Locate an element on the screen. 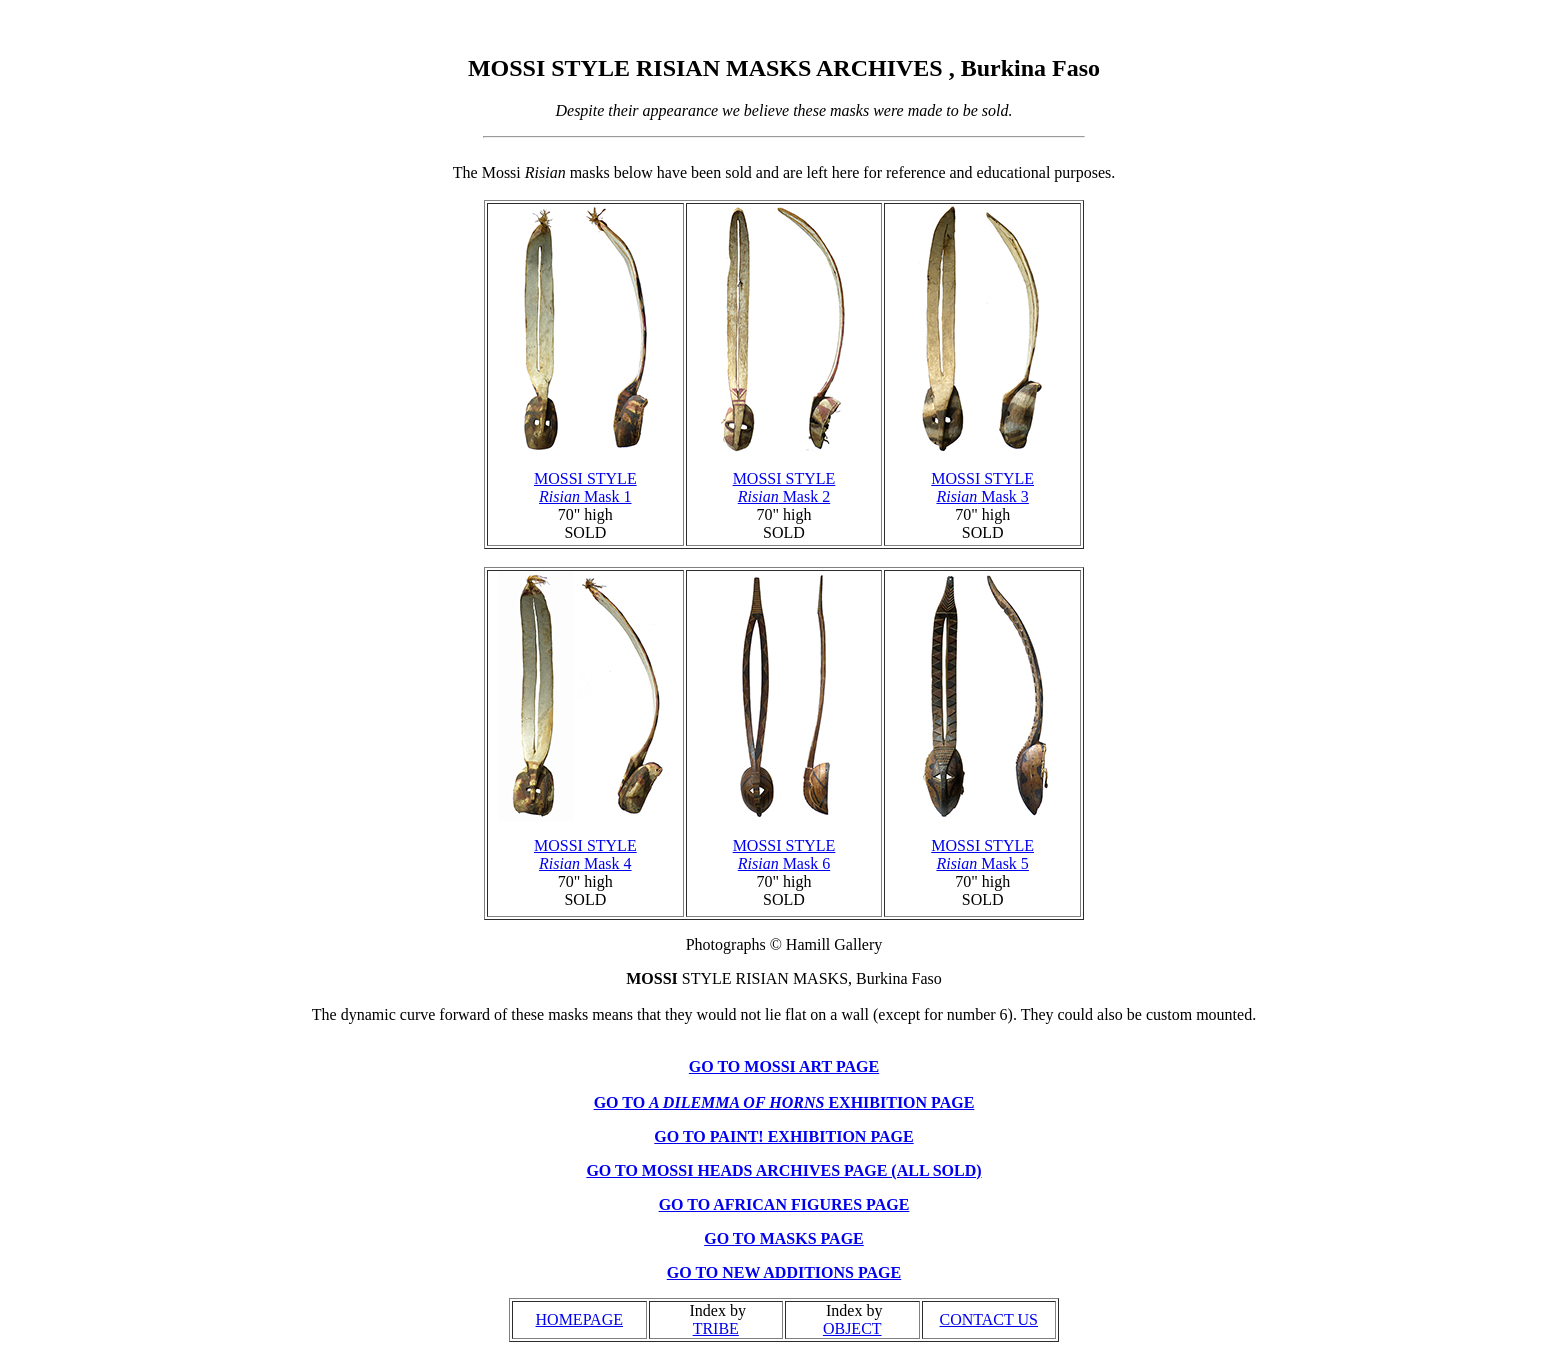  MOSSI STYLE Mask 2 is located at coordinates (784, 487).